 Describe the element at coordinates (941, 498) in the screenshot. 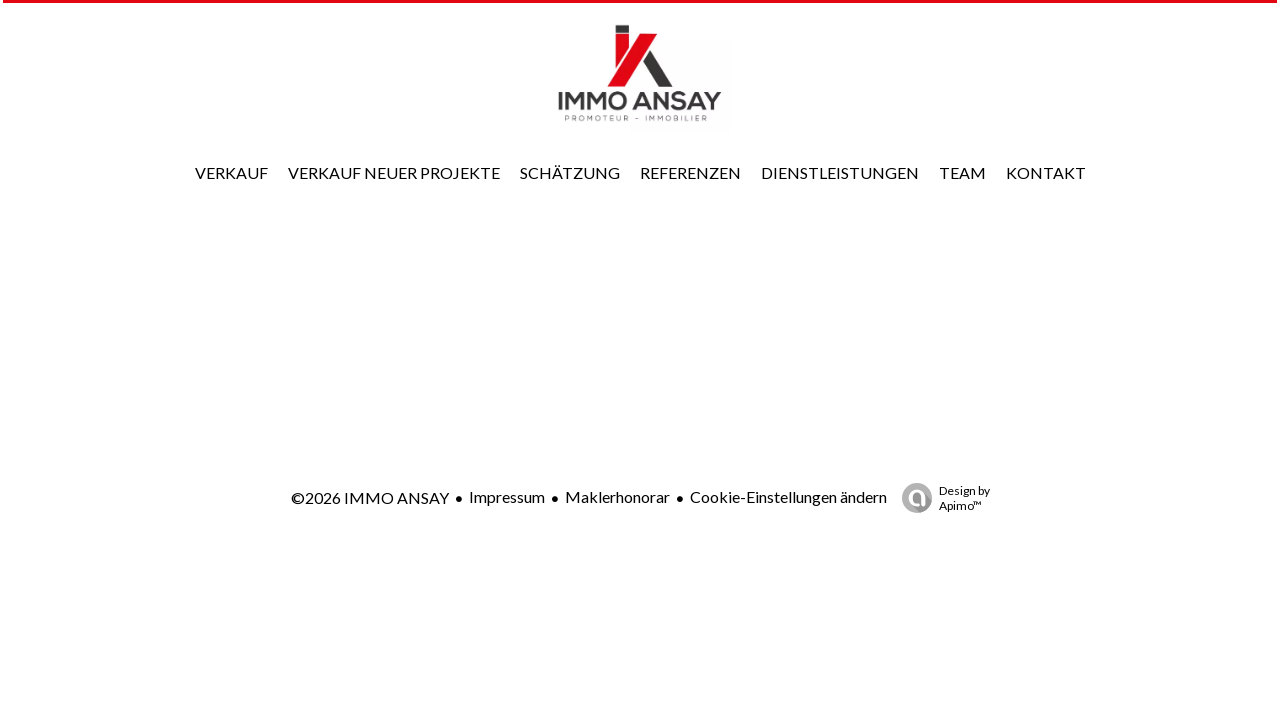

I see `Design by` at that location.